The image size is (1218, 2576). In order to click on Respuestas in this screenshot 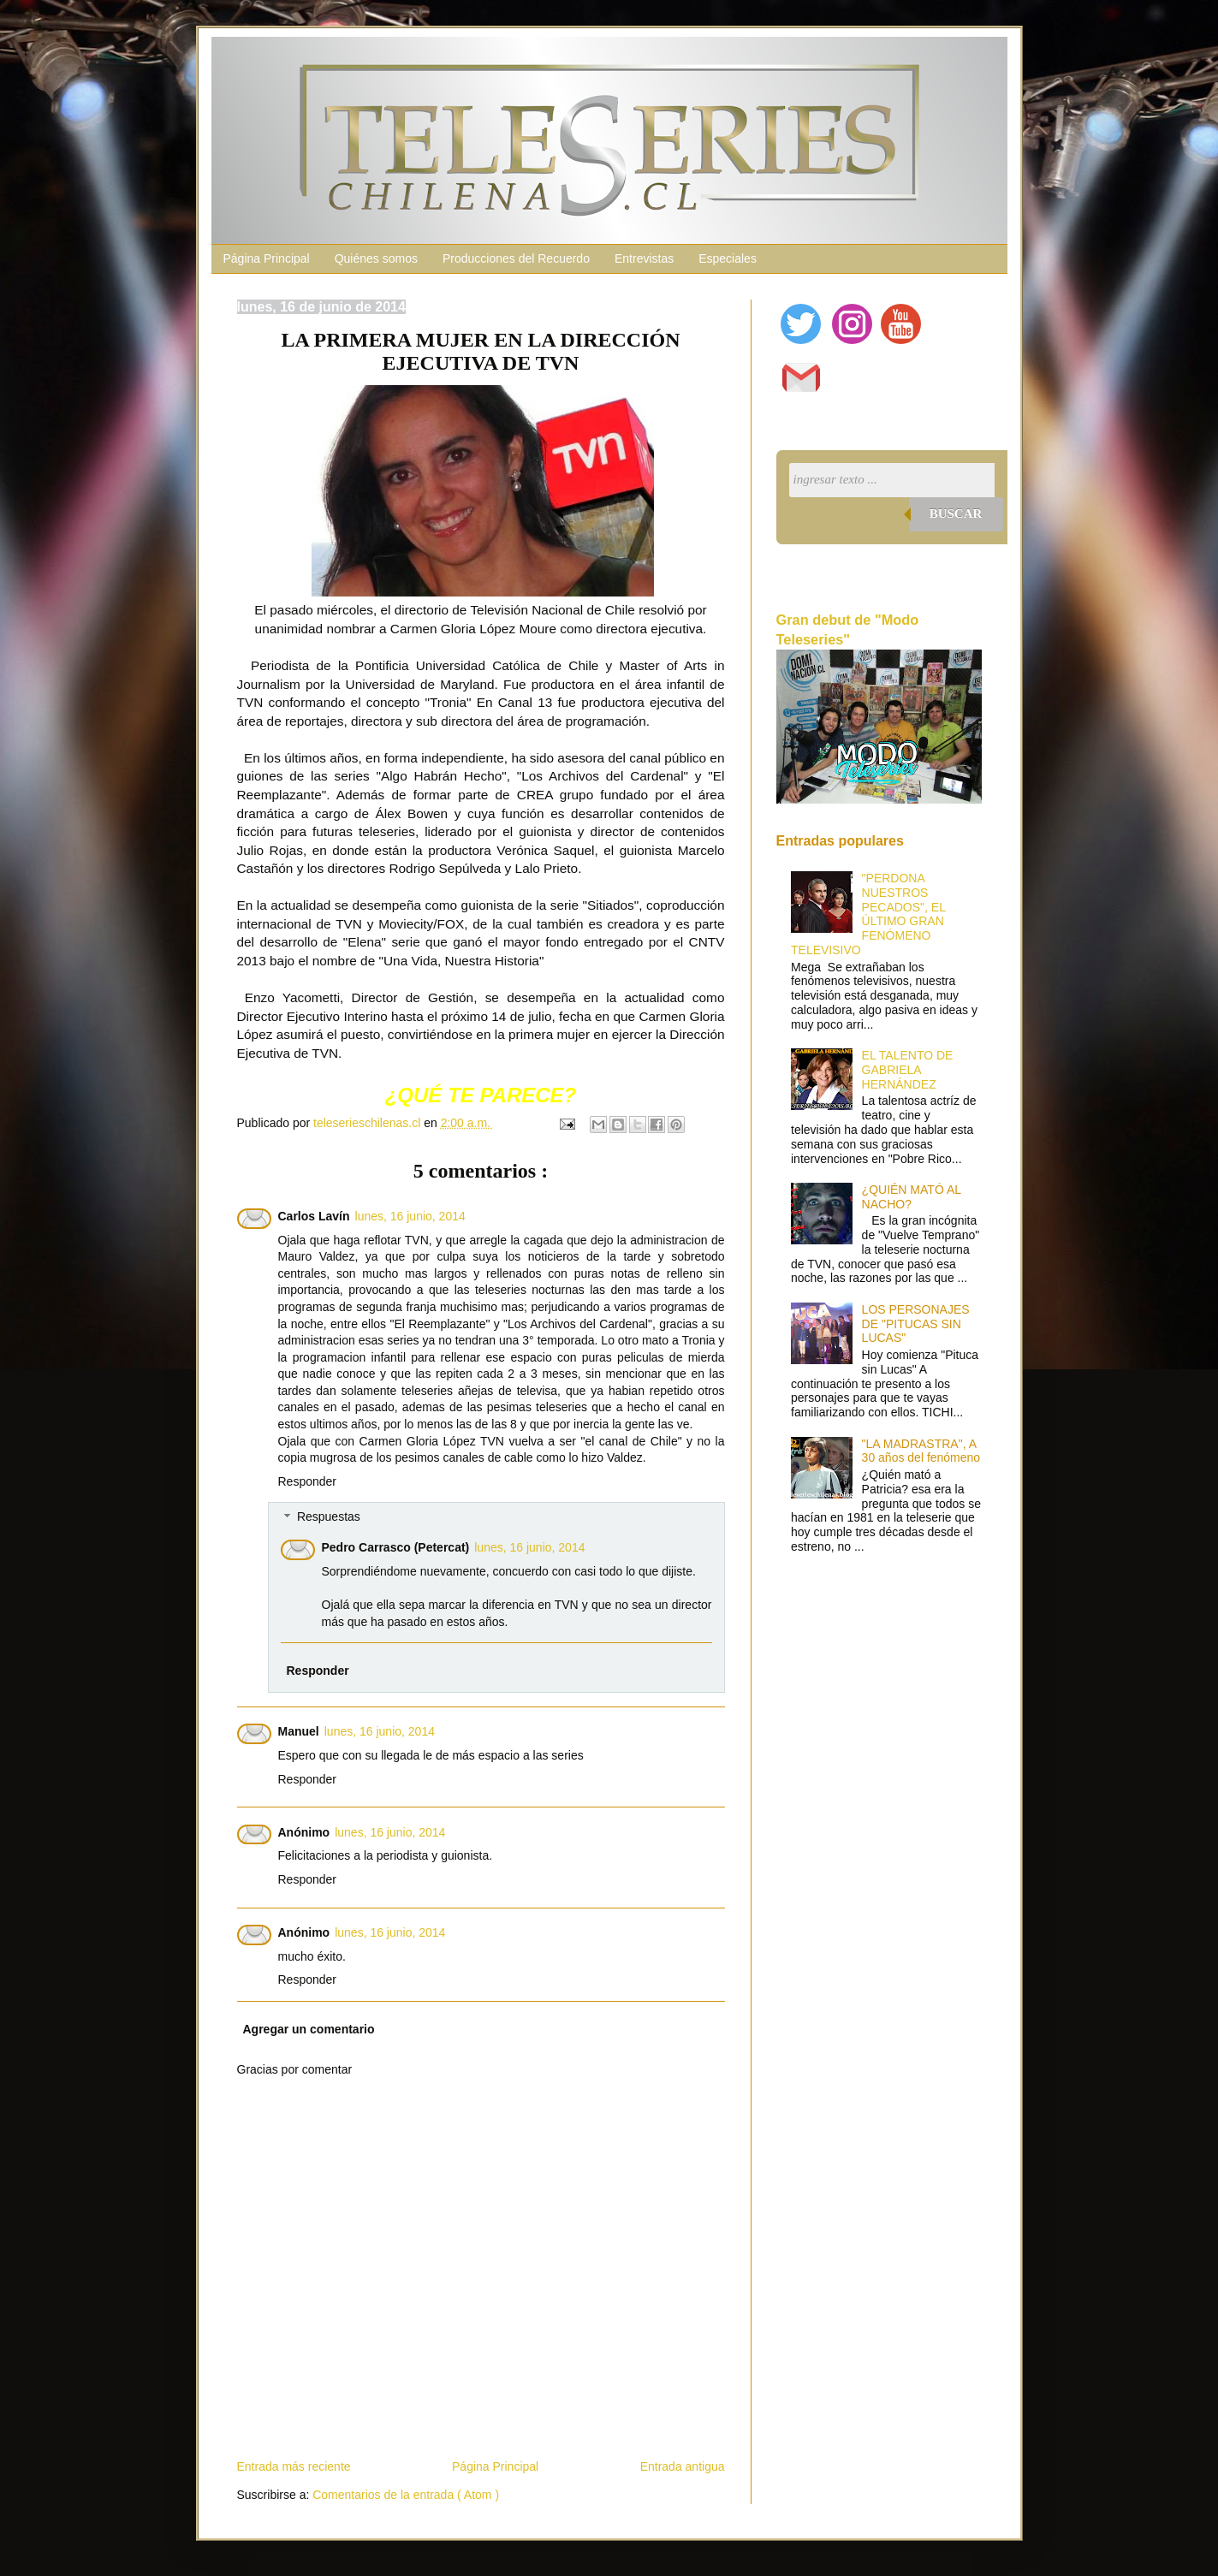, I will do `click(328, 1517)`.